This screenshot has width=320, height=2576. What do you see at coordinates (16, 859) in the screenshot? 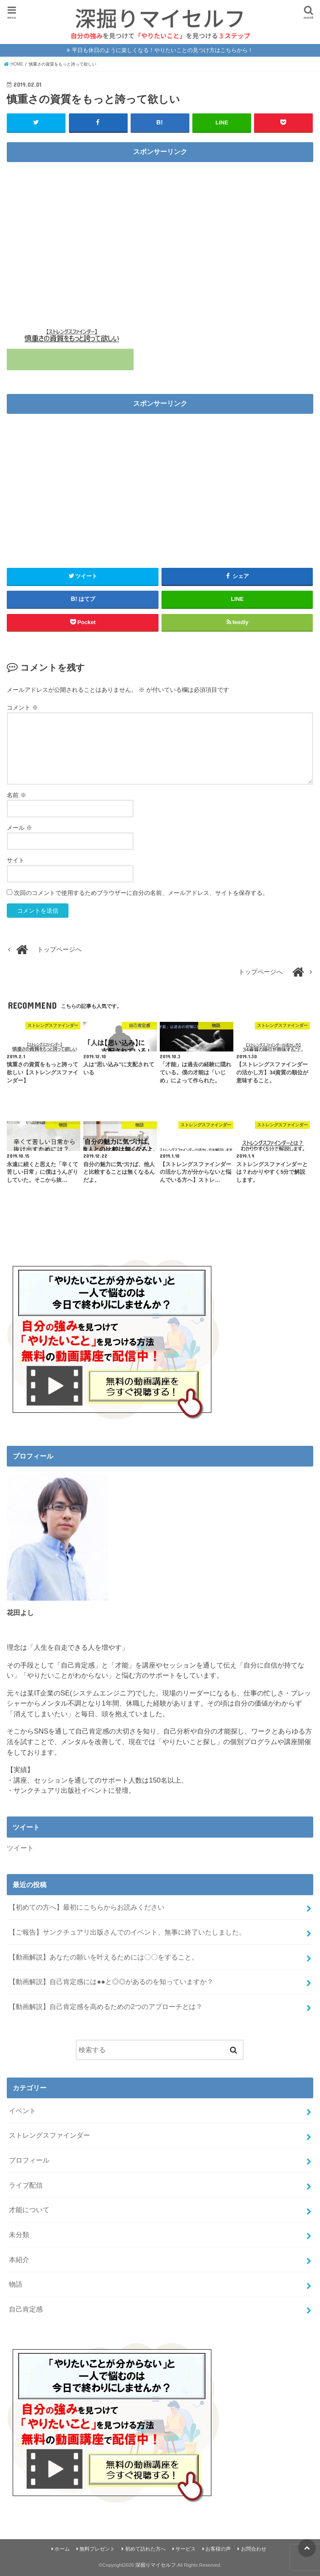
I see `サイト` at bounding box center [16, 859].